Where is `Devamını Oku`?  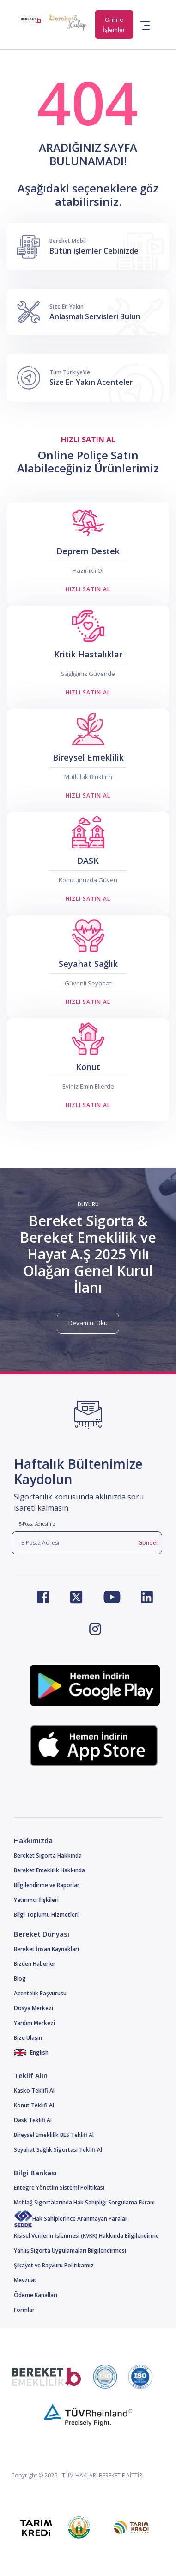
Devamını Oku is located at coordinates (88, 1323).